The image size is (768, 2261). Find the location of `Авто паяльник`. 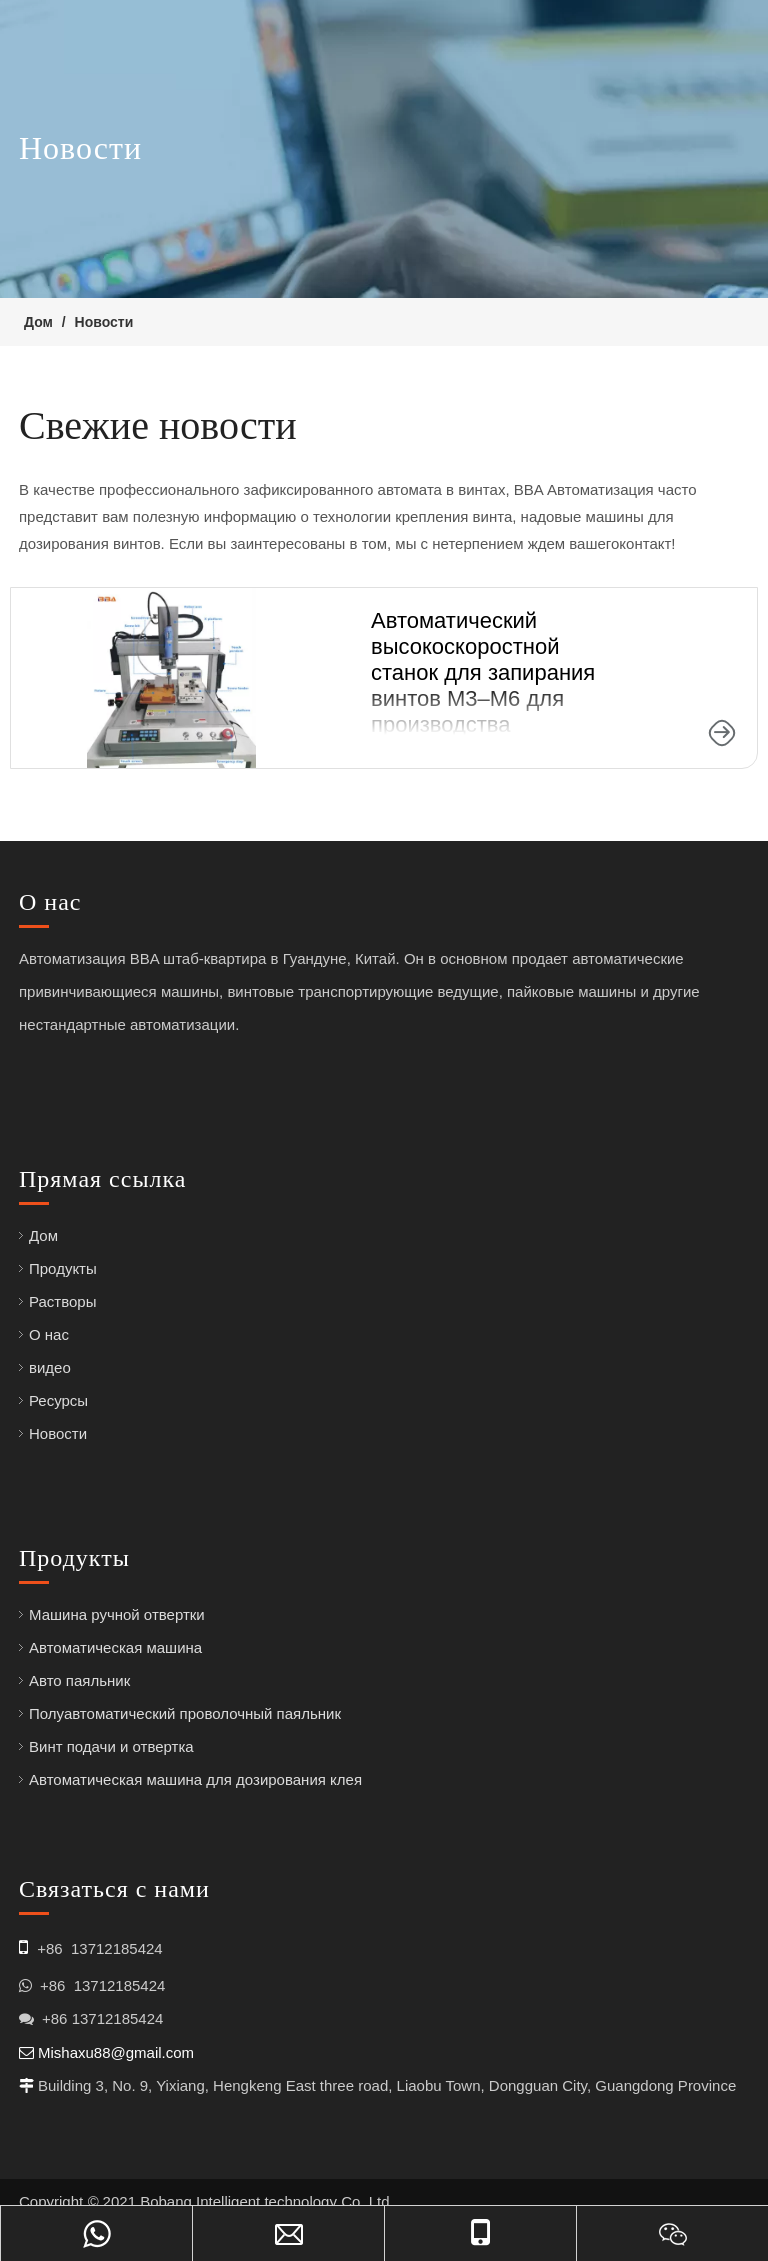

Авто паяльник is located at coordinates (79, 1680).